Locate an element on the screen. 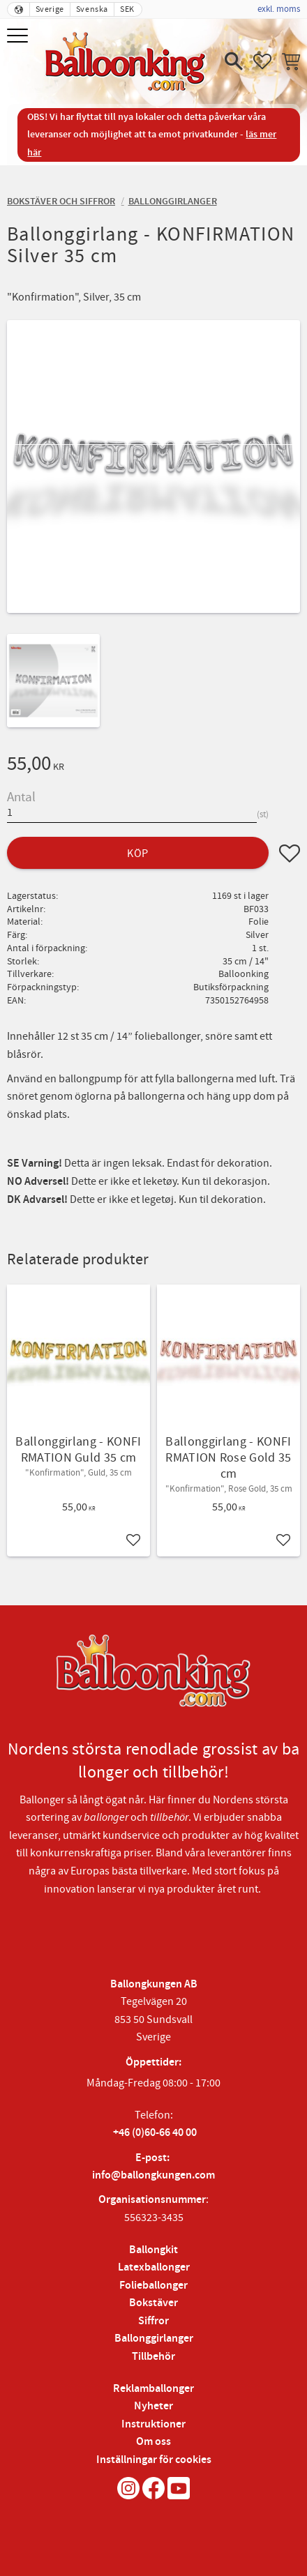  Siffror is located at coordinates (153, 2321).